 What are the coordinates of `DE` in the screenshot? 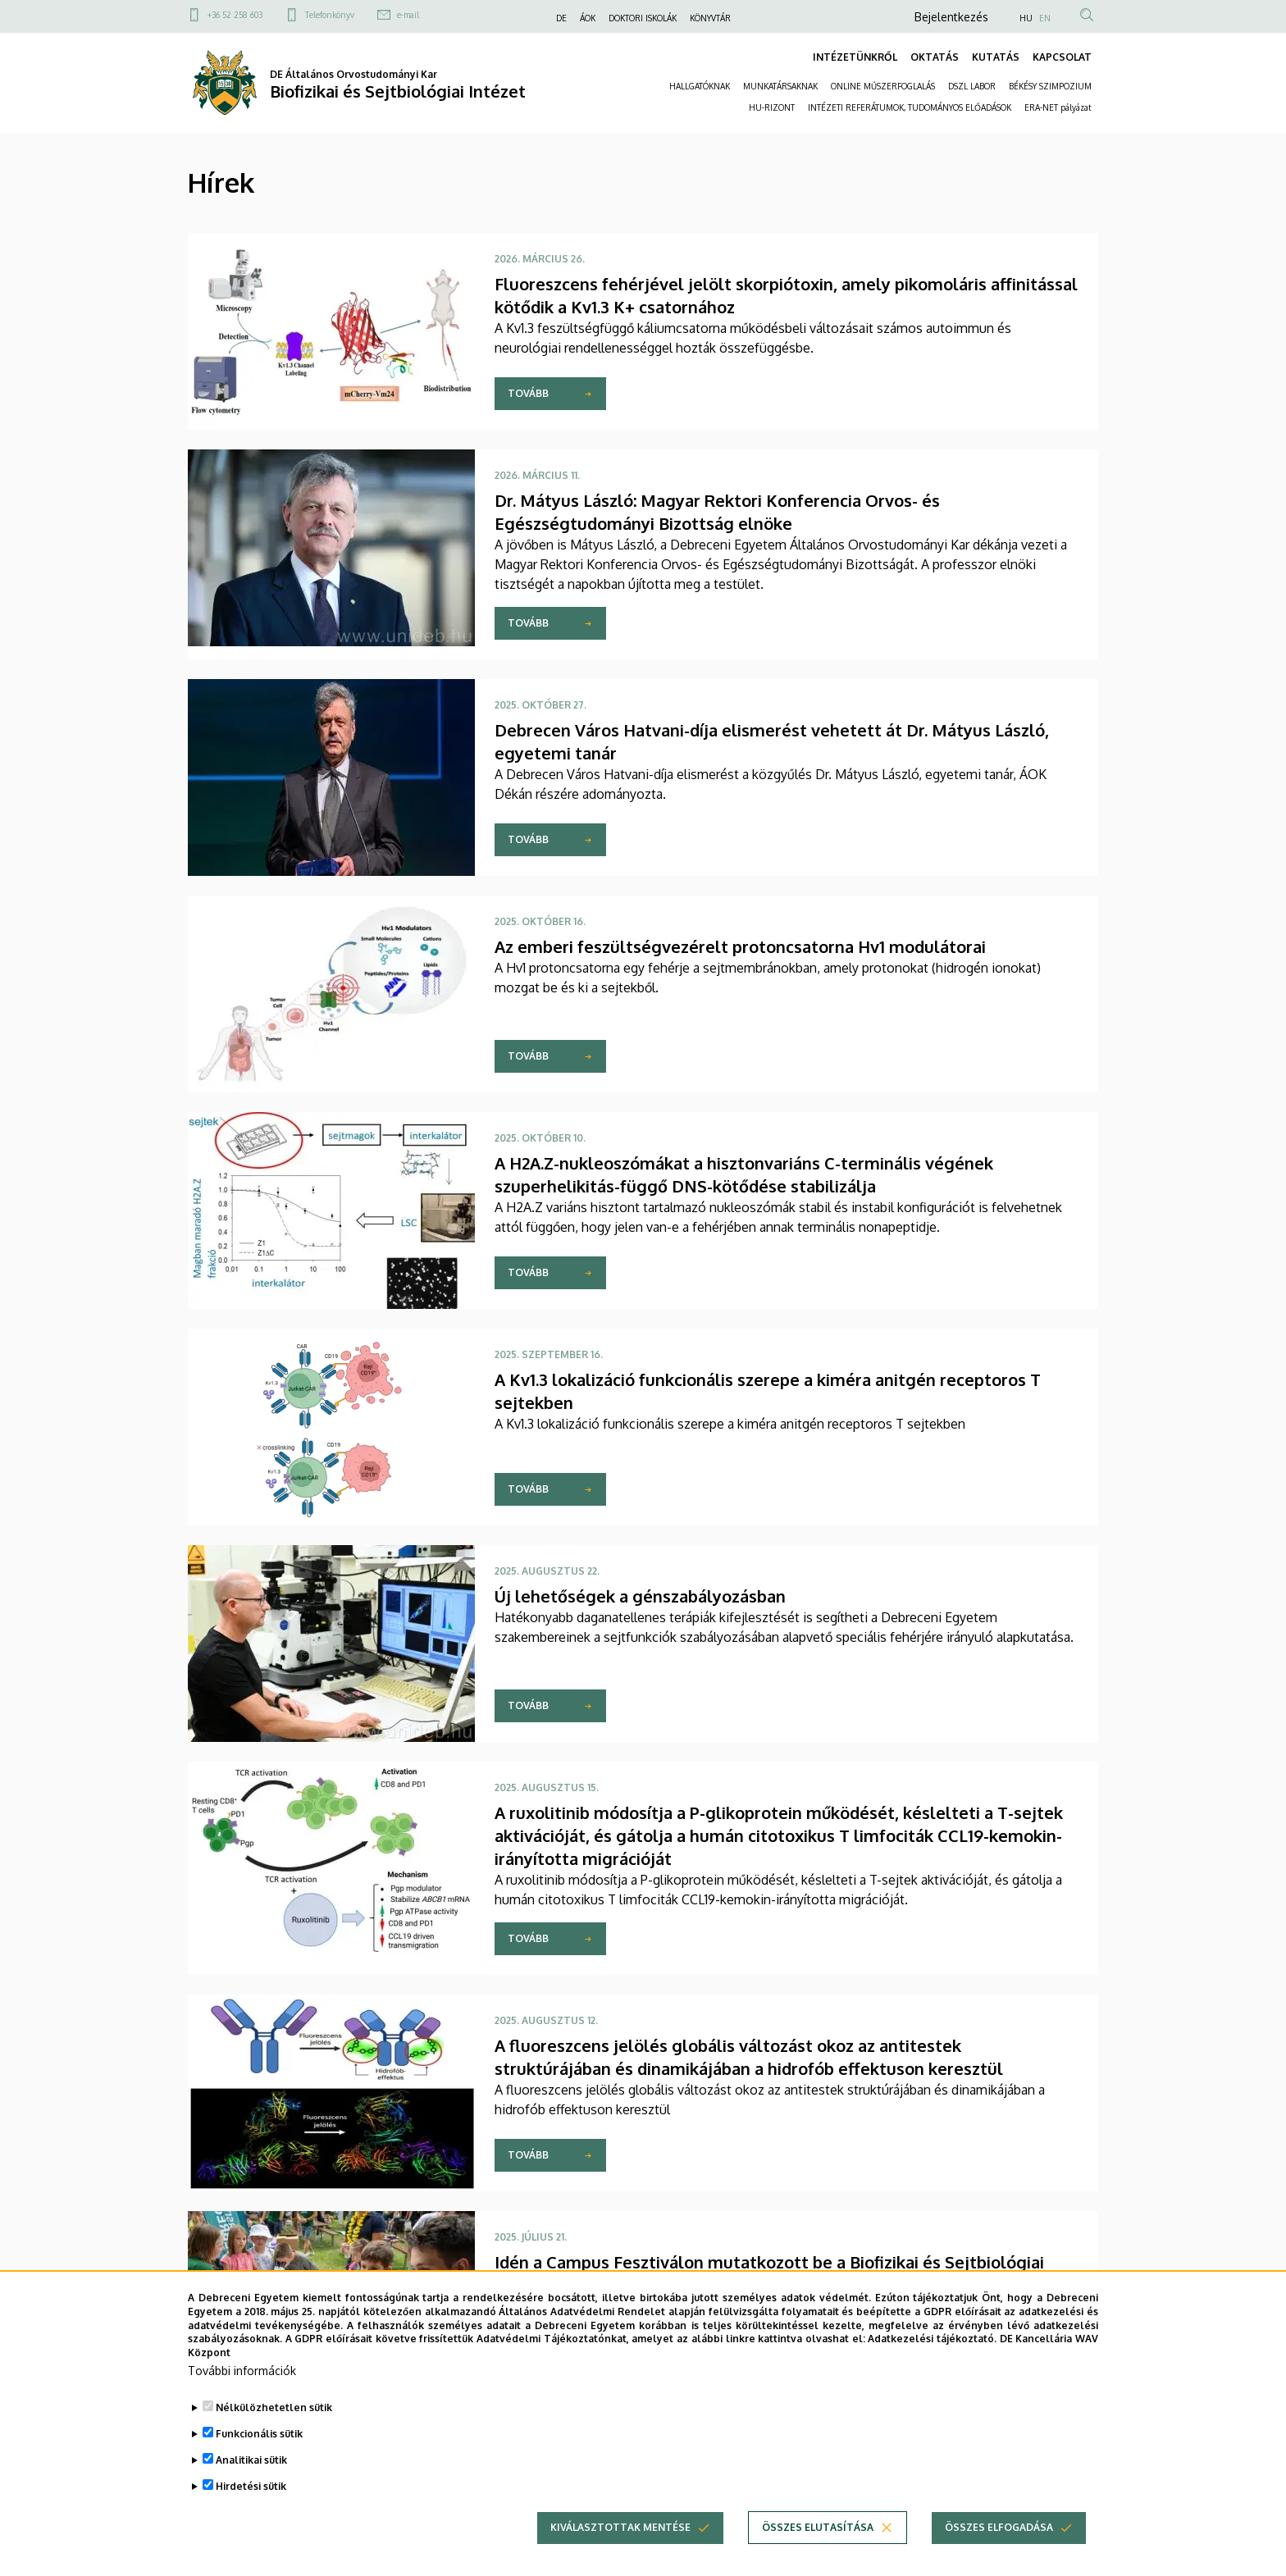 It's located at (561, 18).